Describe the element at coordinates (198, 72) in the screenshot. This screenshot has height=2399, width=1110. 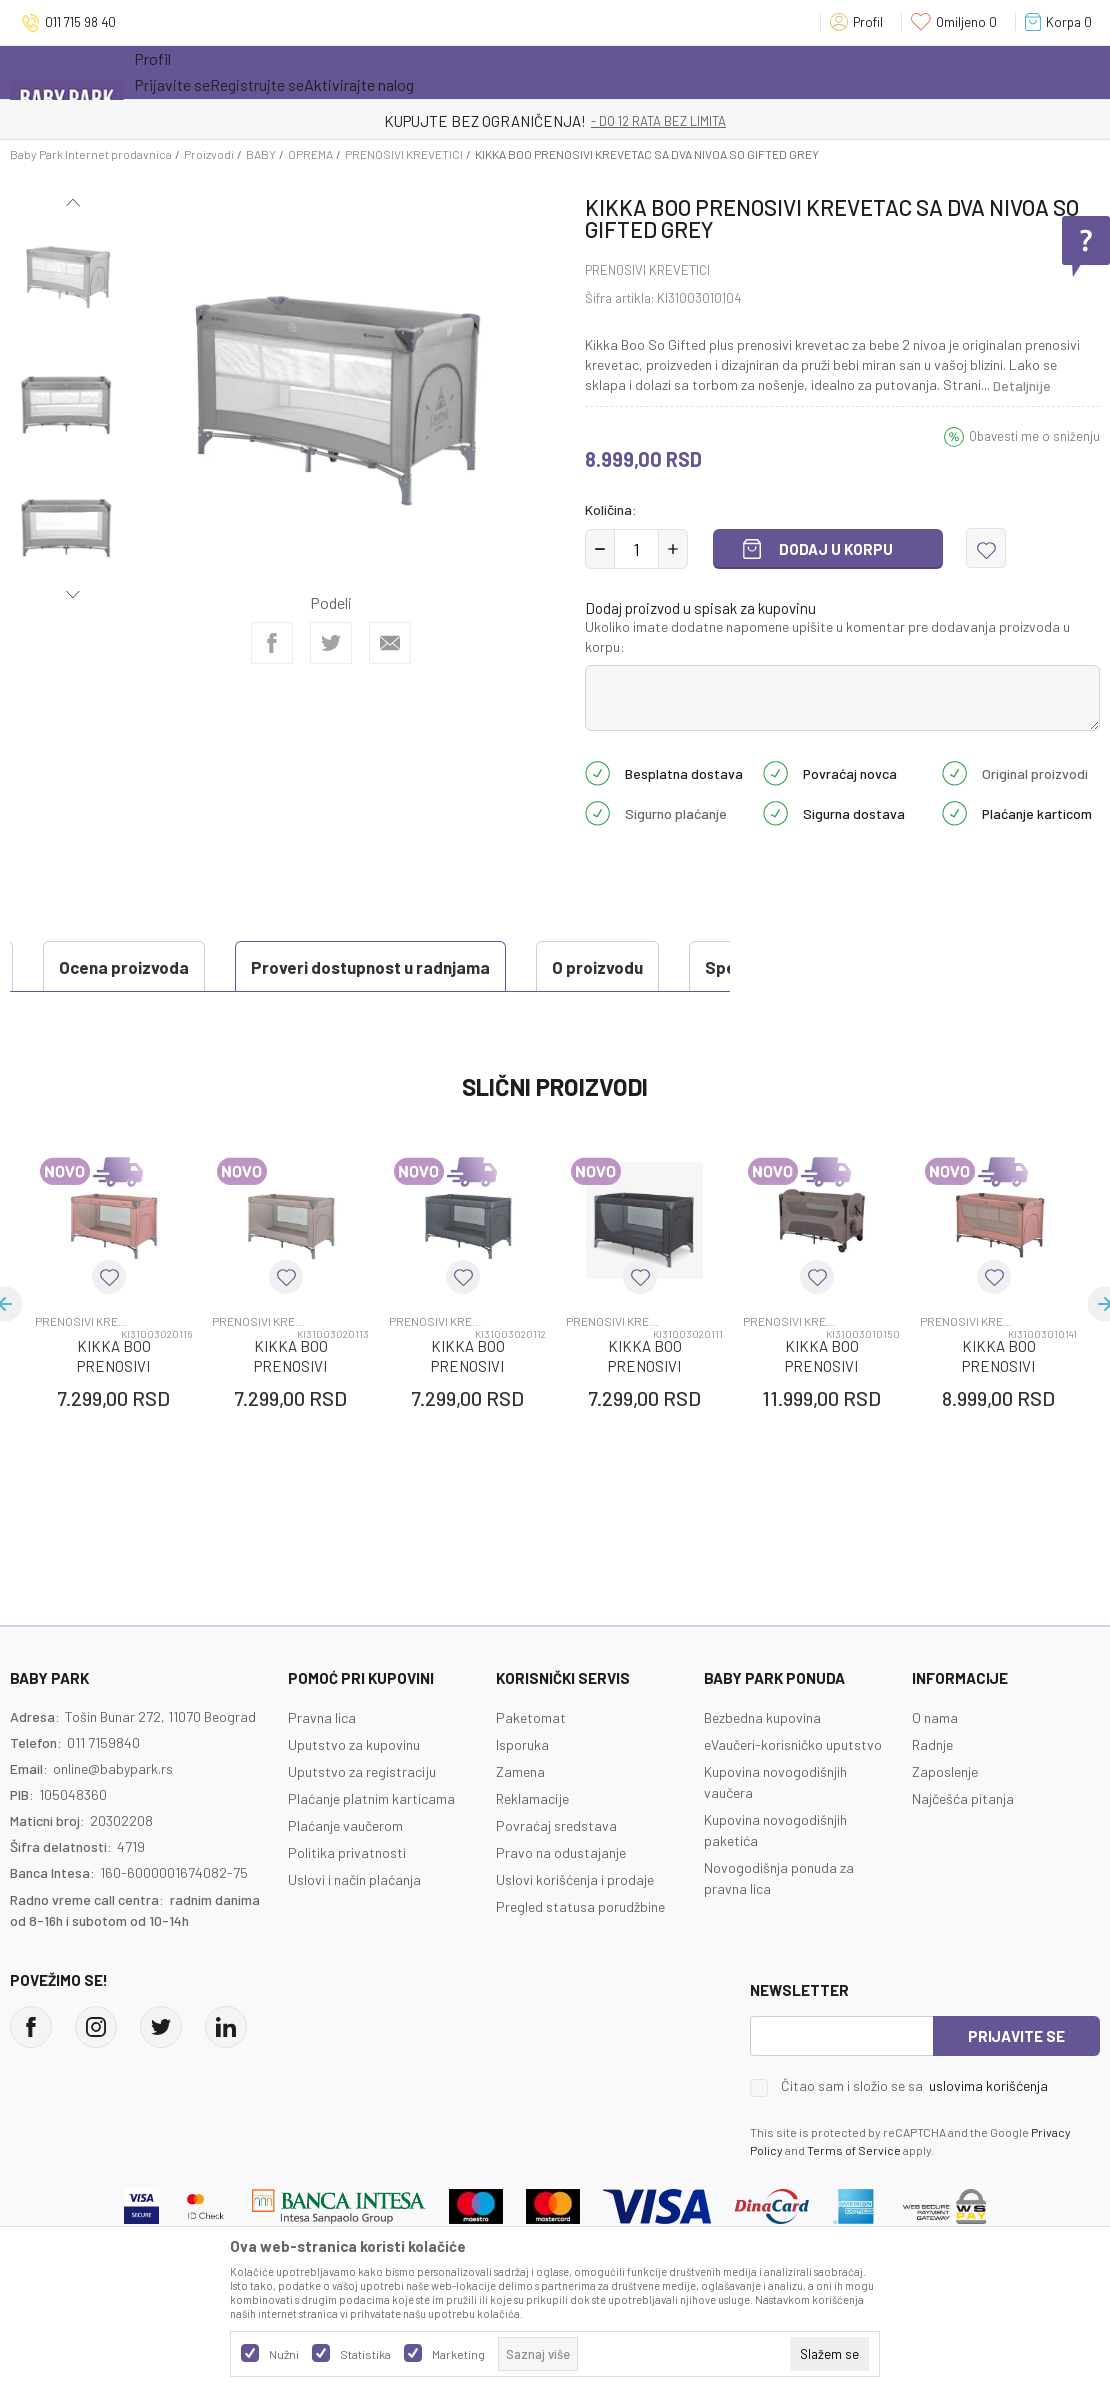
I see `Sve kategorije` at that location.